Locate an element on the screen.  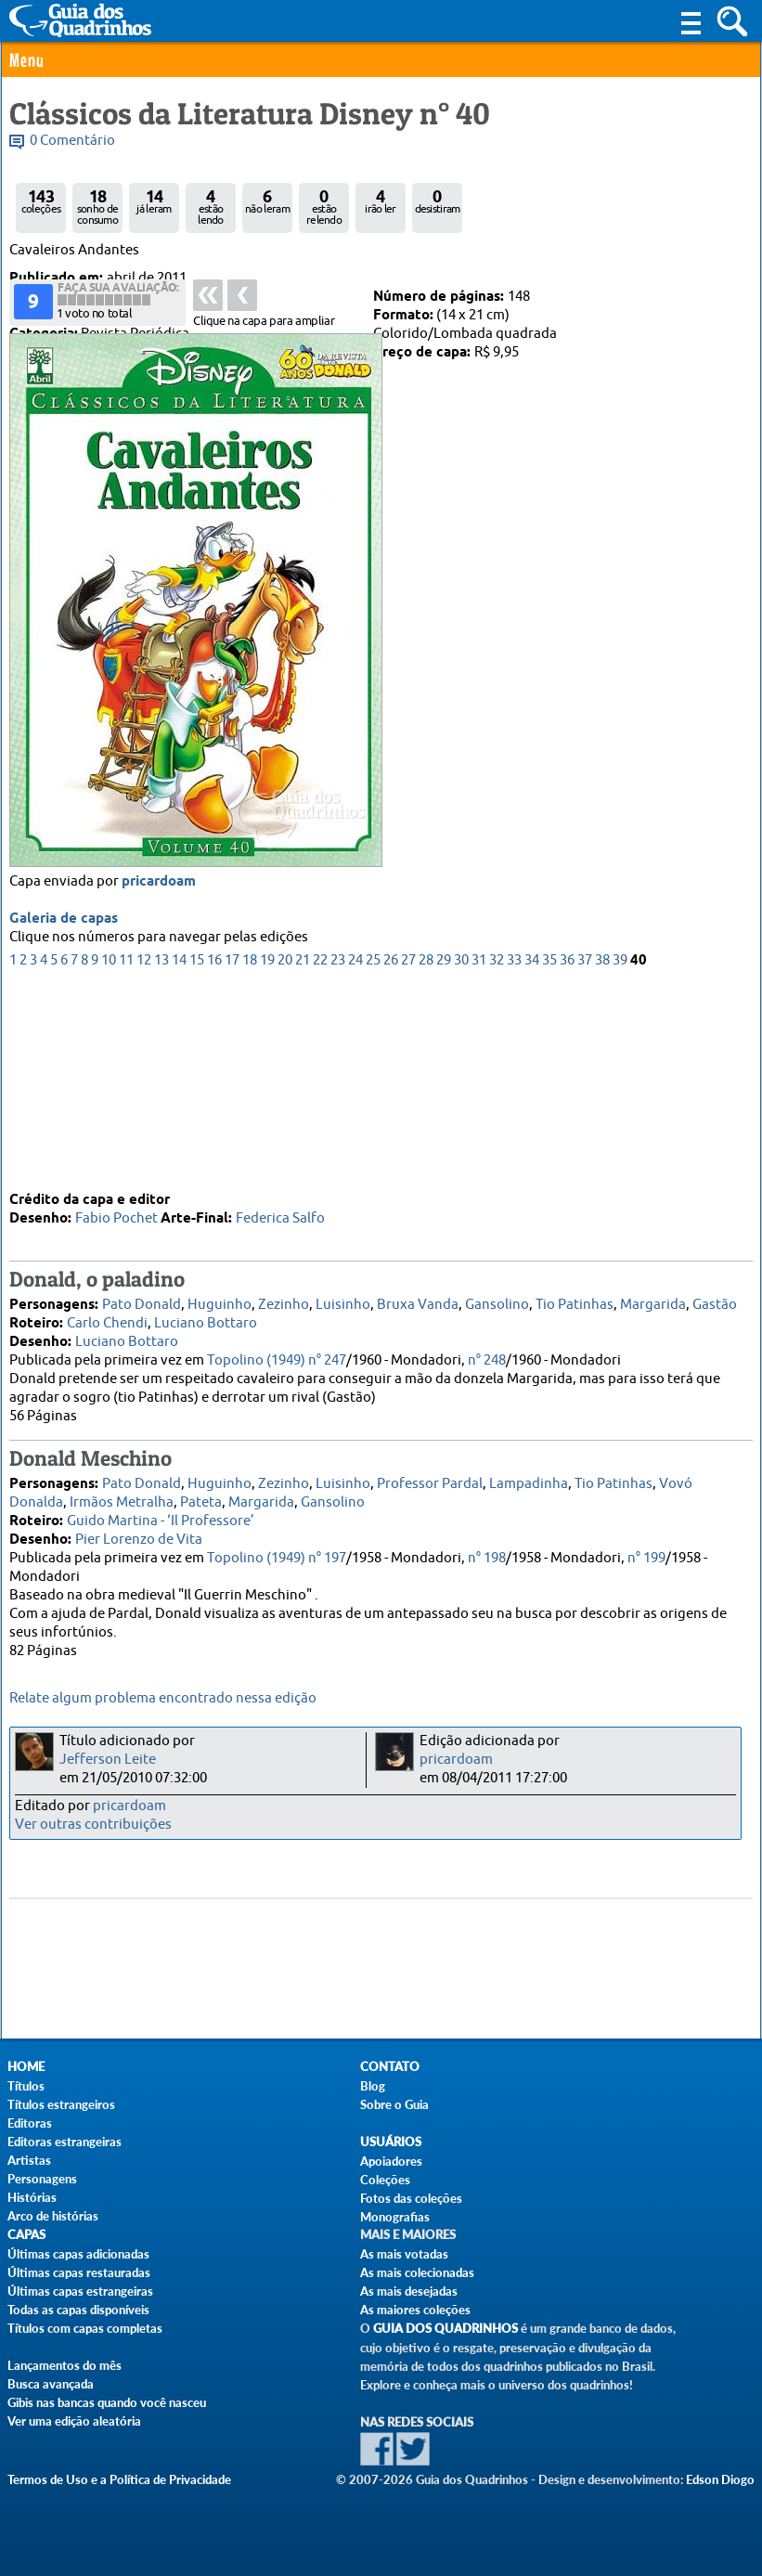
Capas is located at coordinates (26, 2235).